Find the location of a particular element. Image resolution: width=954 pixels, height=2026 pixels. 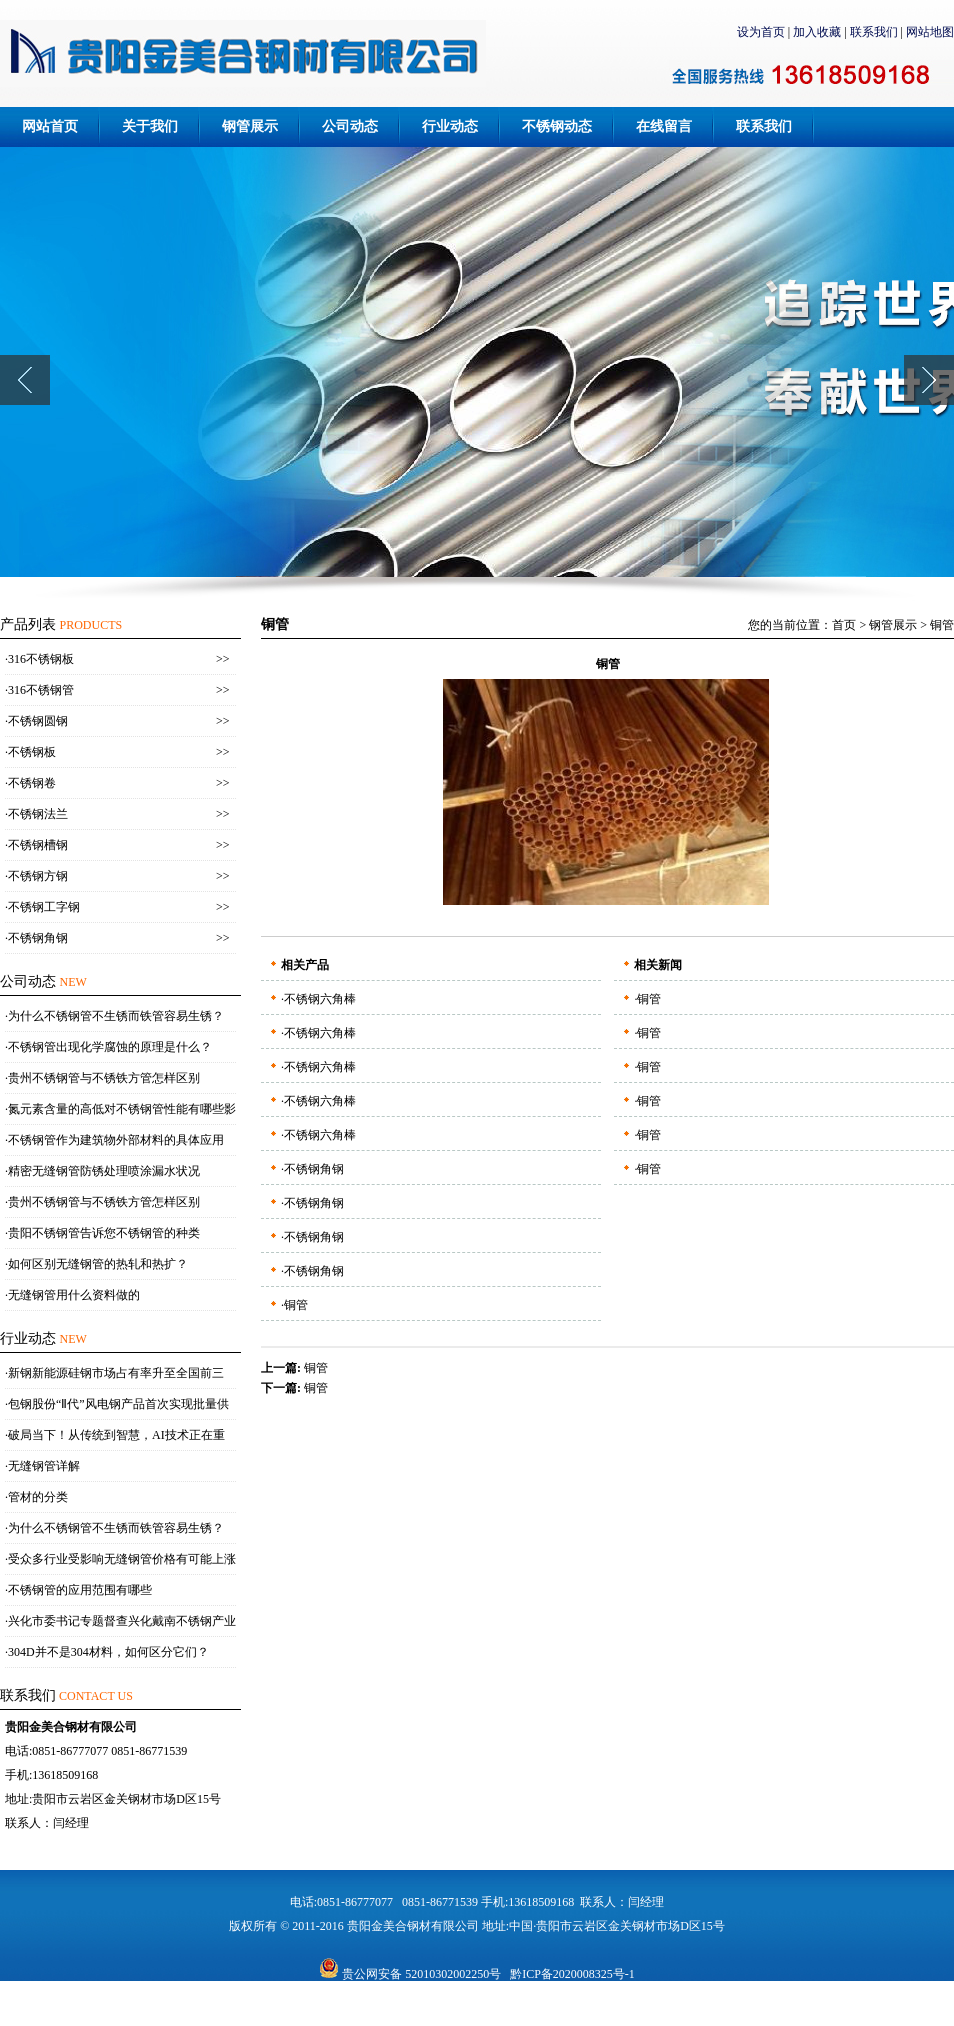

不锈钢管出现化学腐蚀的原理是什么？ is located at coordinates (110, 1047).